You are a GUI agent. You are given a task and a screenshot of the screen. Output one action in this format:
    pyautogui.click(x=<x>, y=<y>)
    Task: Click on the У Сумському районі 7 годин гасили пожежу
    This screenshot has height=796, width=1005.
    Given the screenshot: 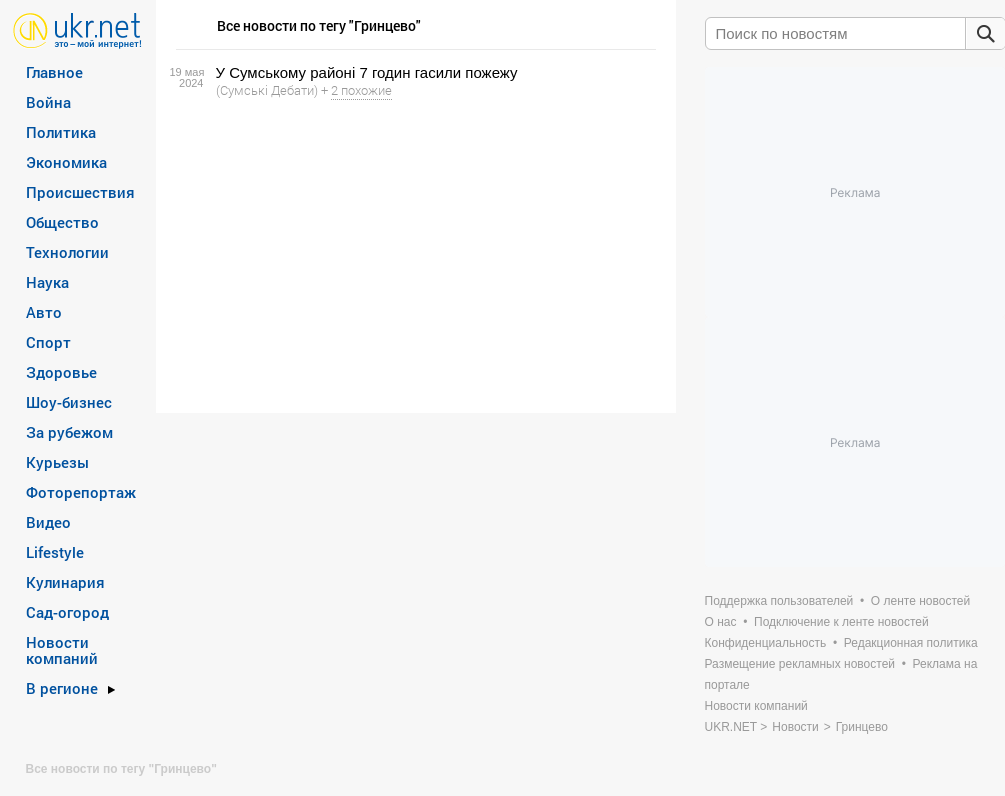 What is the action you would take?
    pyautogui.click(x=367, y=72)
    